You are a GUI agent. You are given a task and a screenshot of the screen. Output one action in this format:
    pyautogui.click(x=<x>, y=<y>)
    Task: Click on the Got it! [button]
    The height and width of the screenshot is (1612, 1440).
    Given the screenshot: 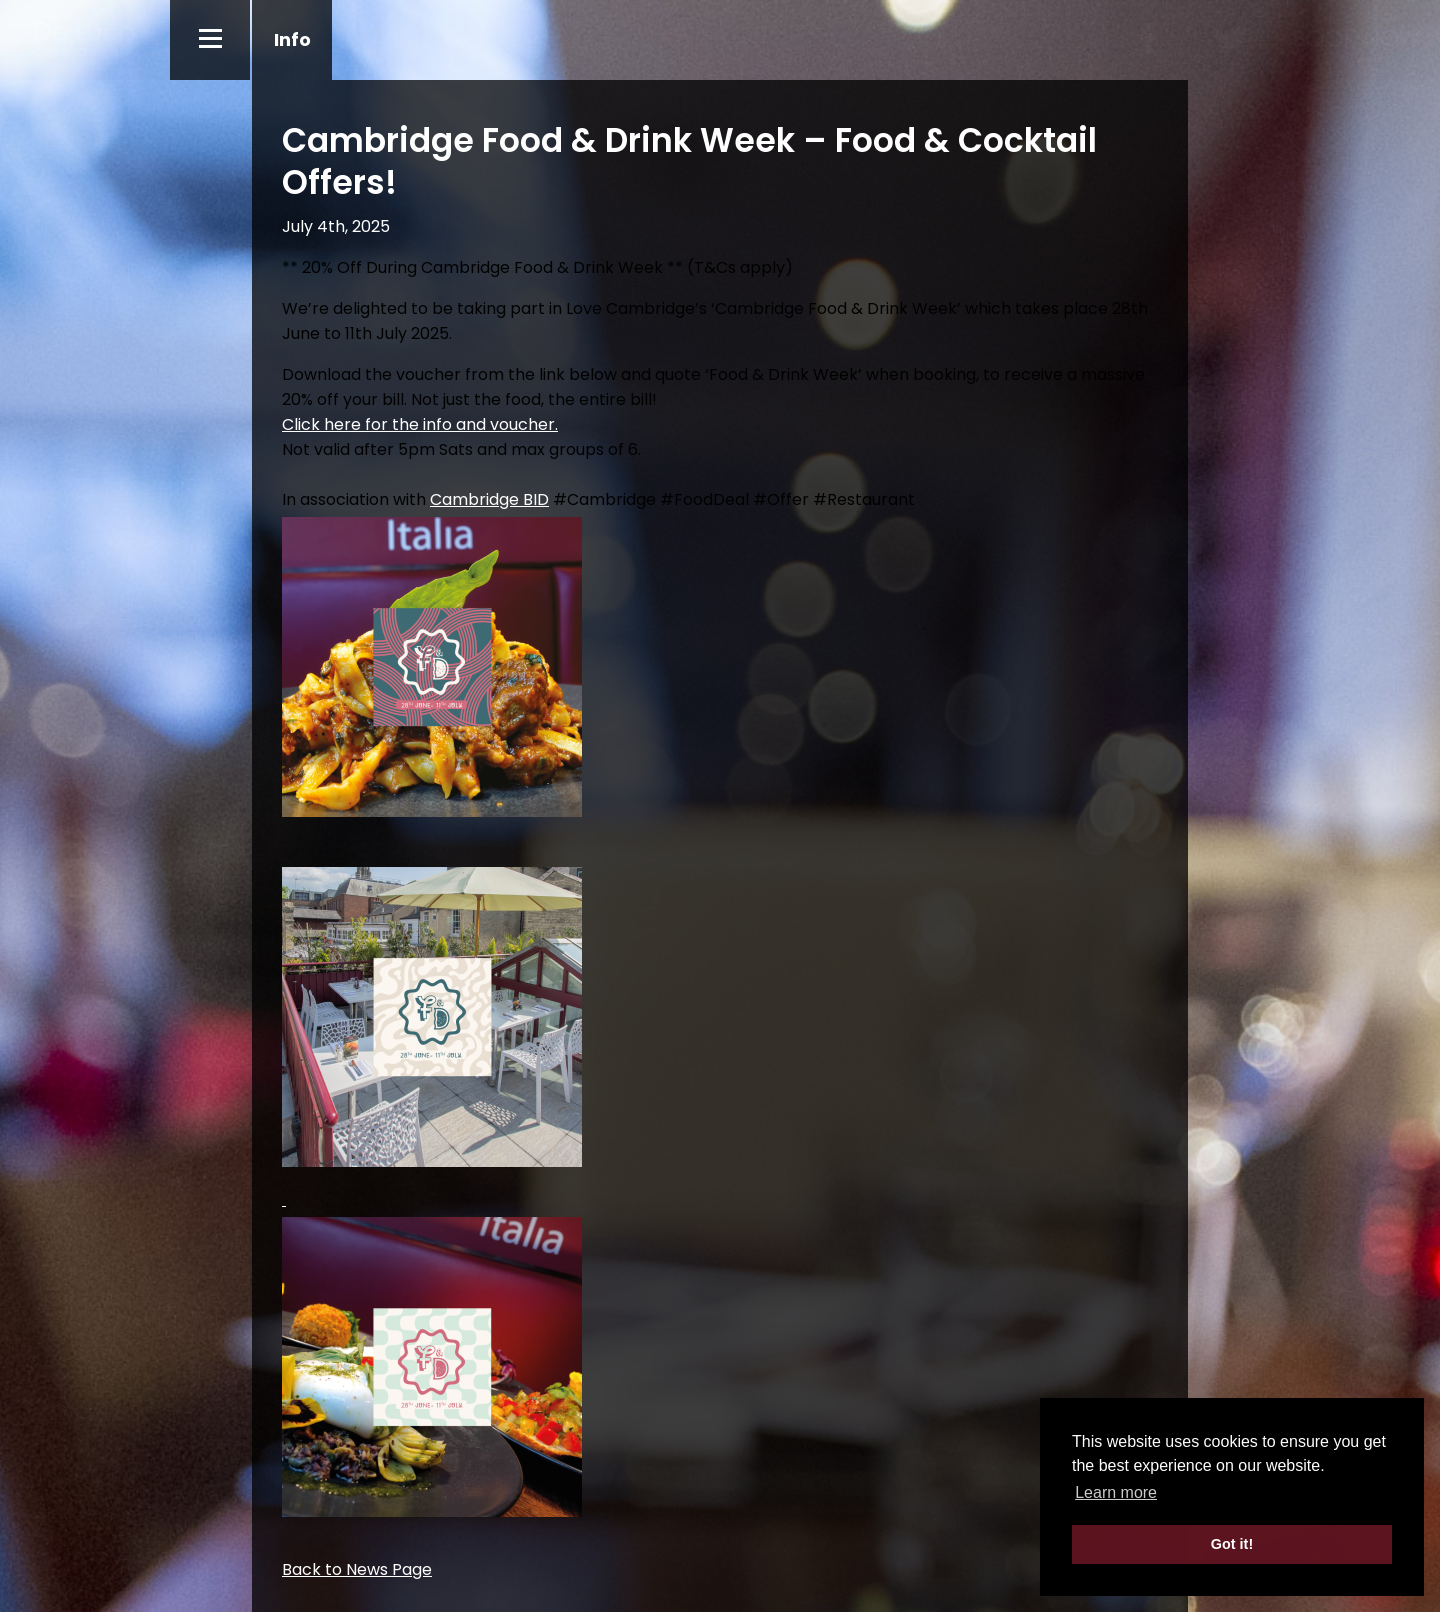 What is the action you would take?
    pyautogui.click(x=1232, y=1544)
    